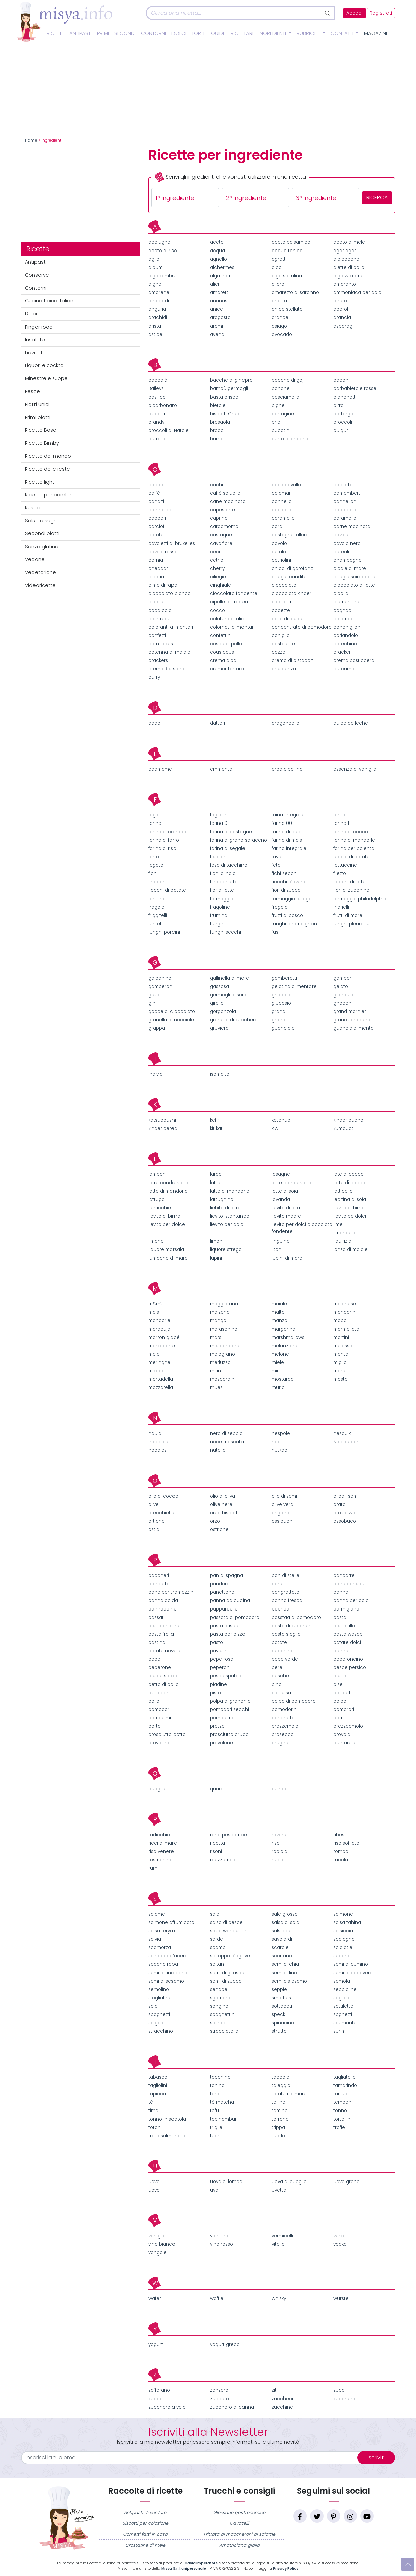 This screenshot has width=416, height=2576. I want to click on finocchi, so click(157, 882).